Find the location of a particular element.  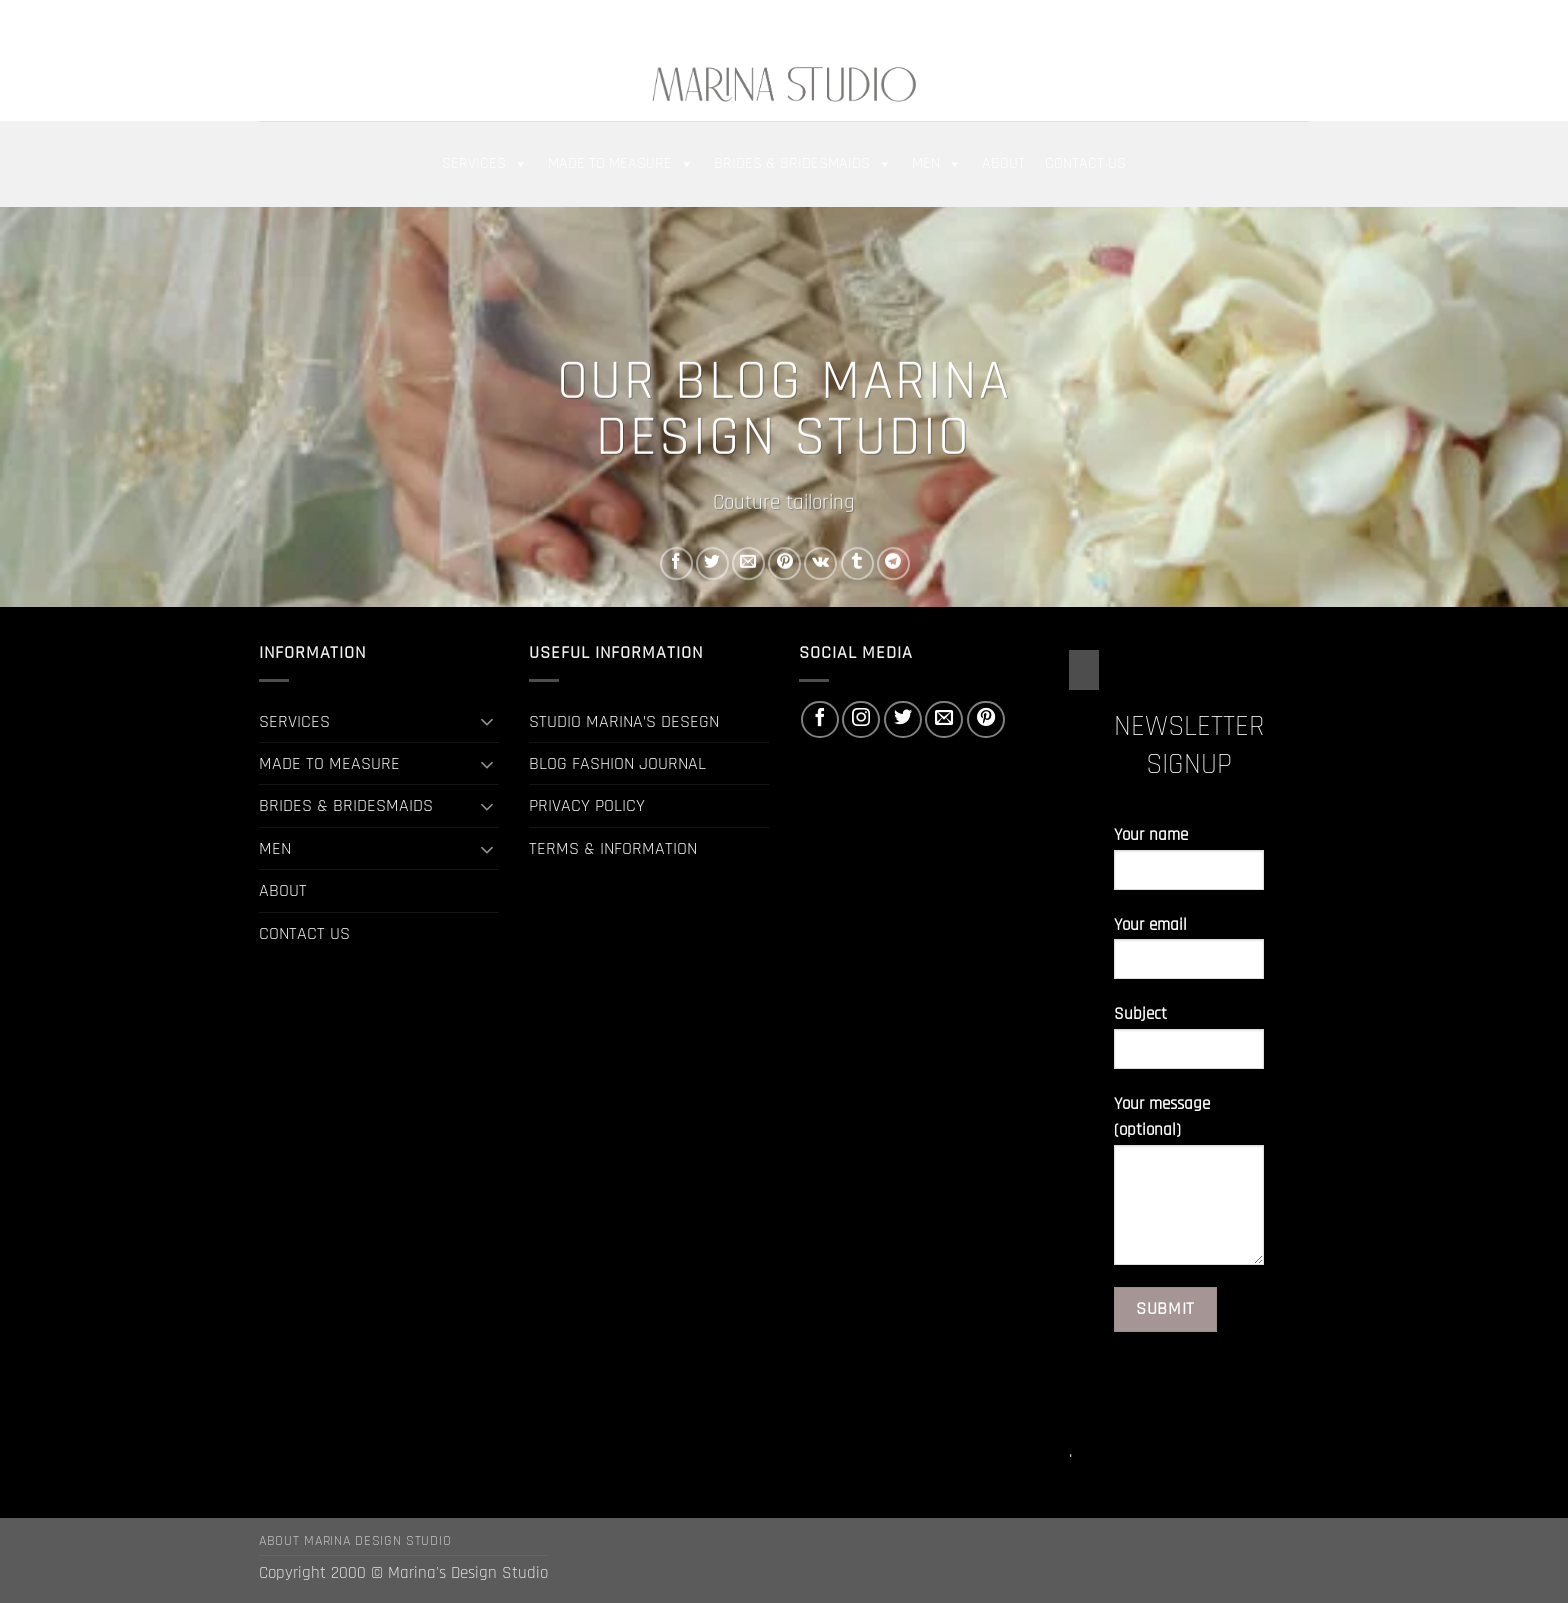

[Share on Telegram] is located at coordinates (893, 563).